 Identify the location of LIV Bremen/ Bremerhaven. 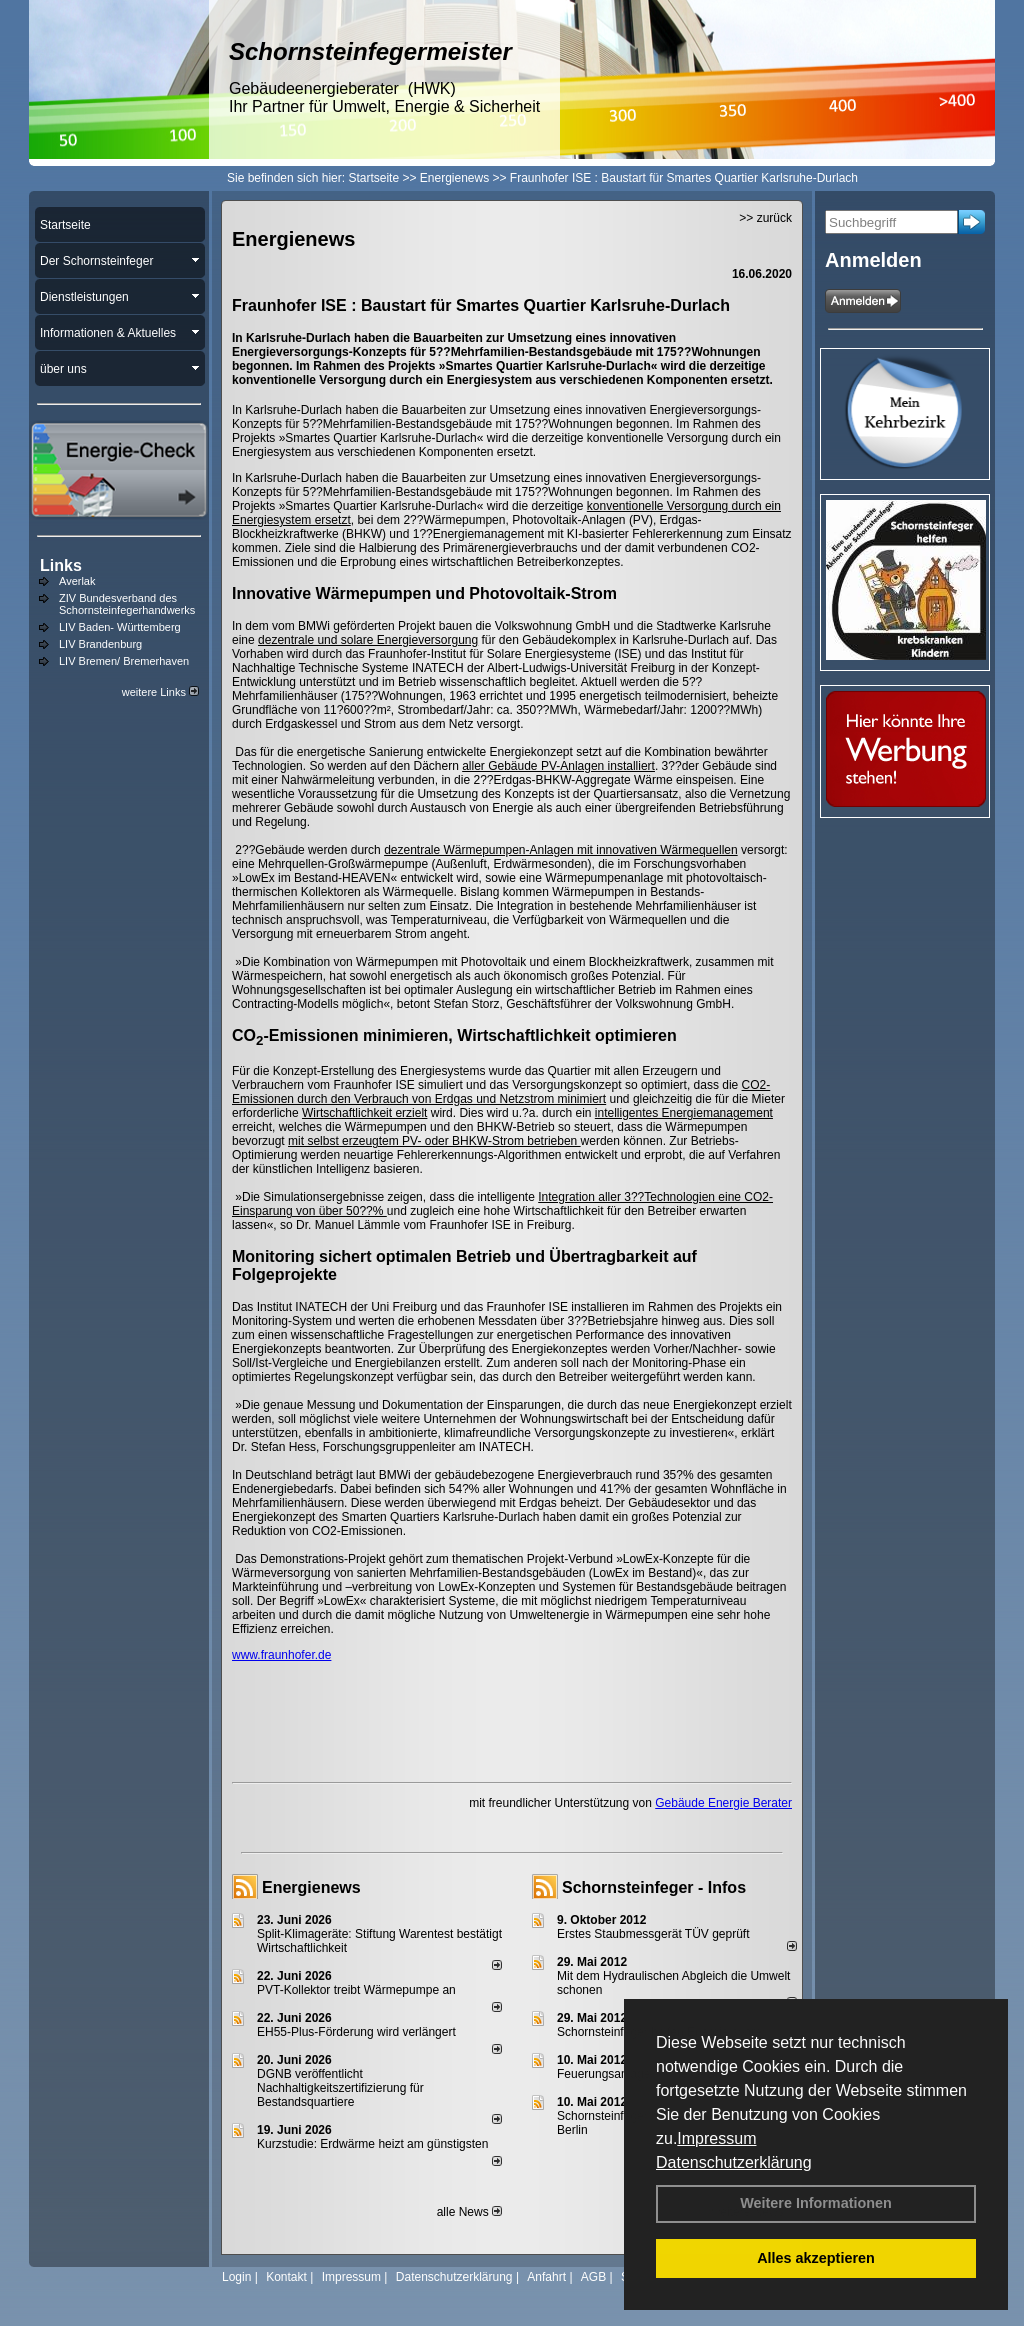
(124, 661).